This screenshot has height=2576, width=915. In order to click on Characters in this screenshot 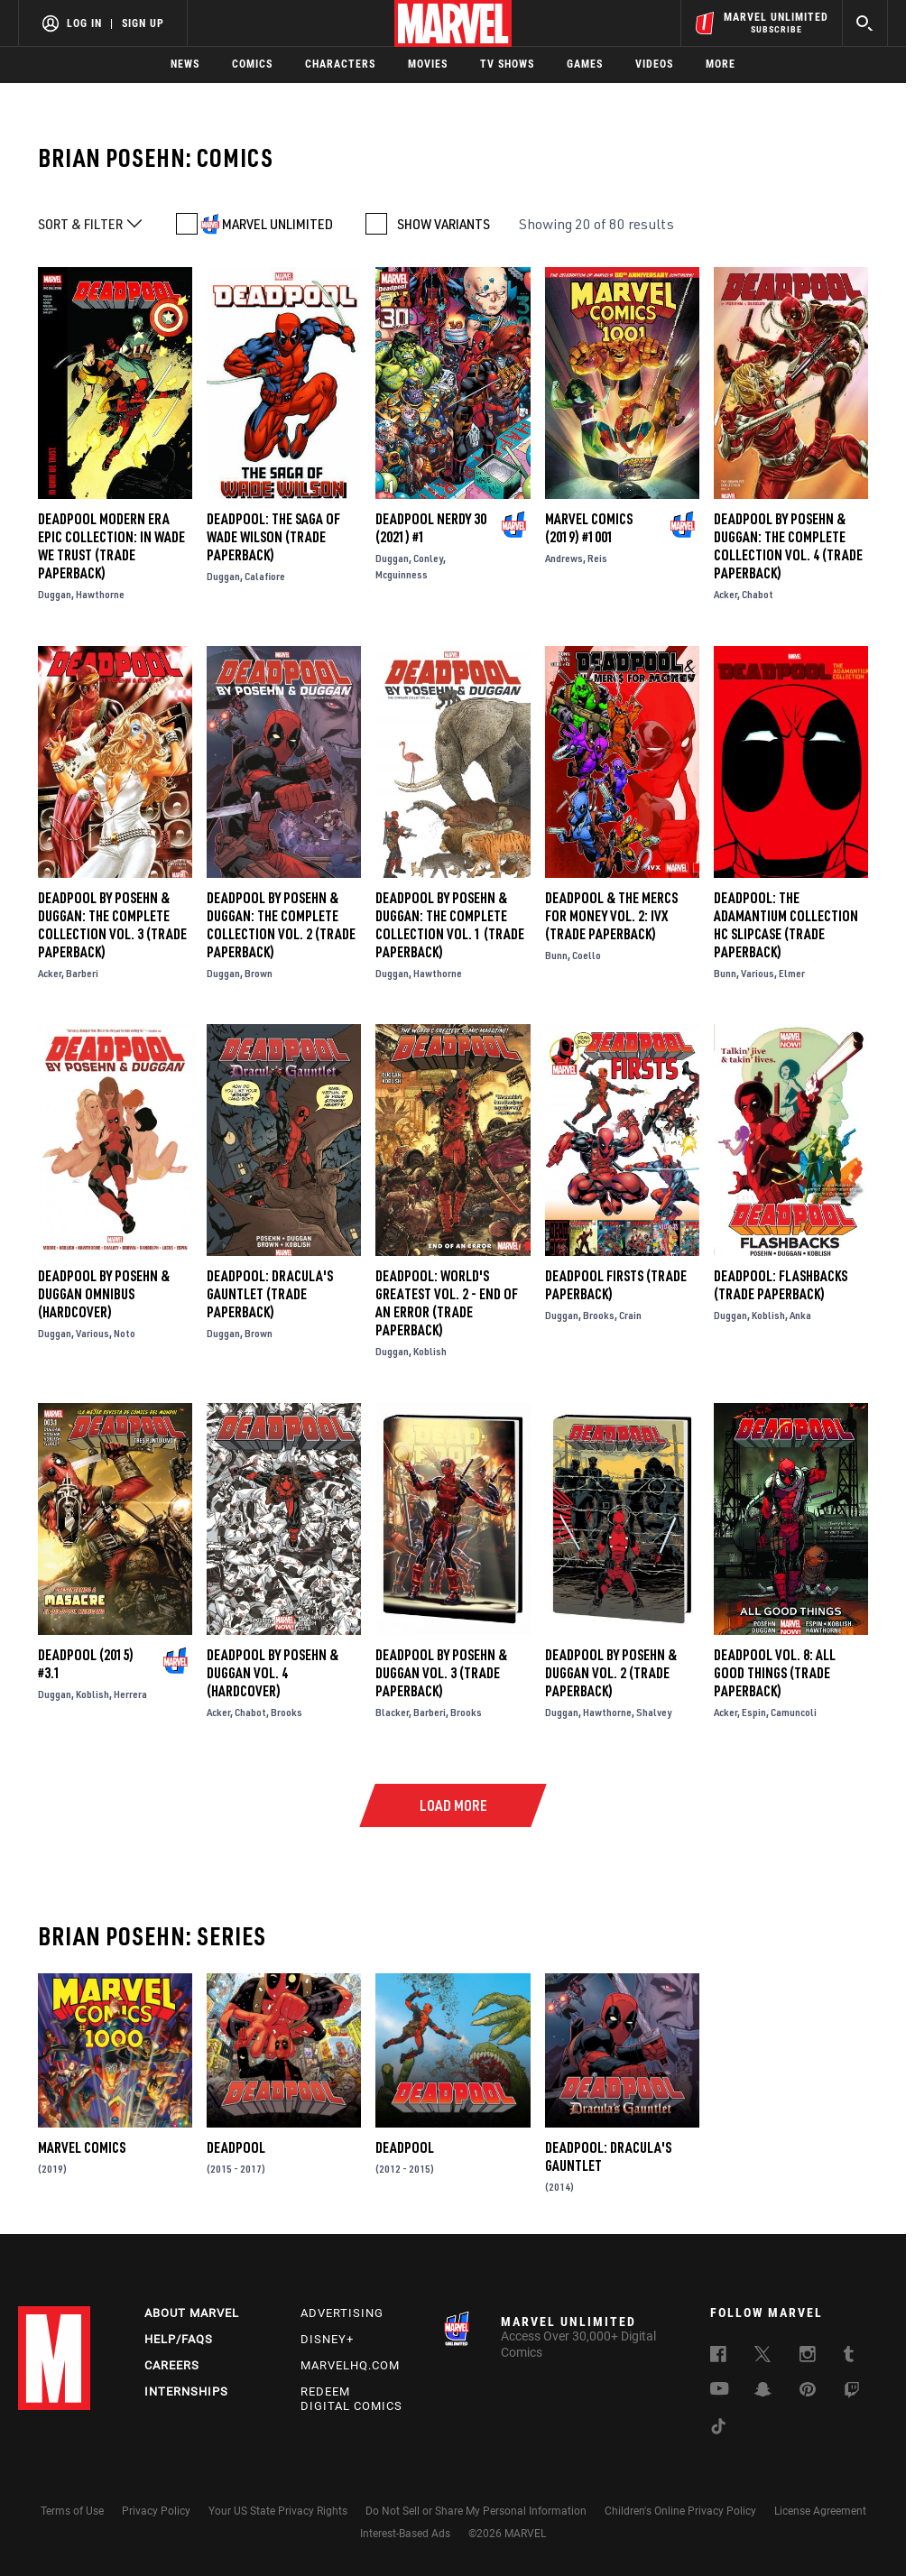, I will do `click(340, 64)`.